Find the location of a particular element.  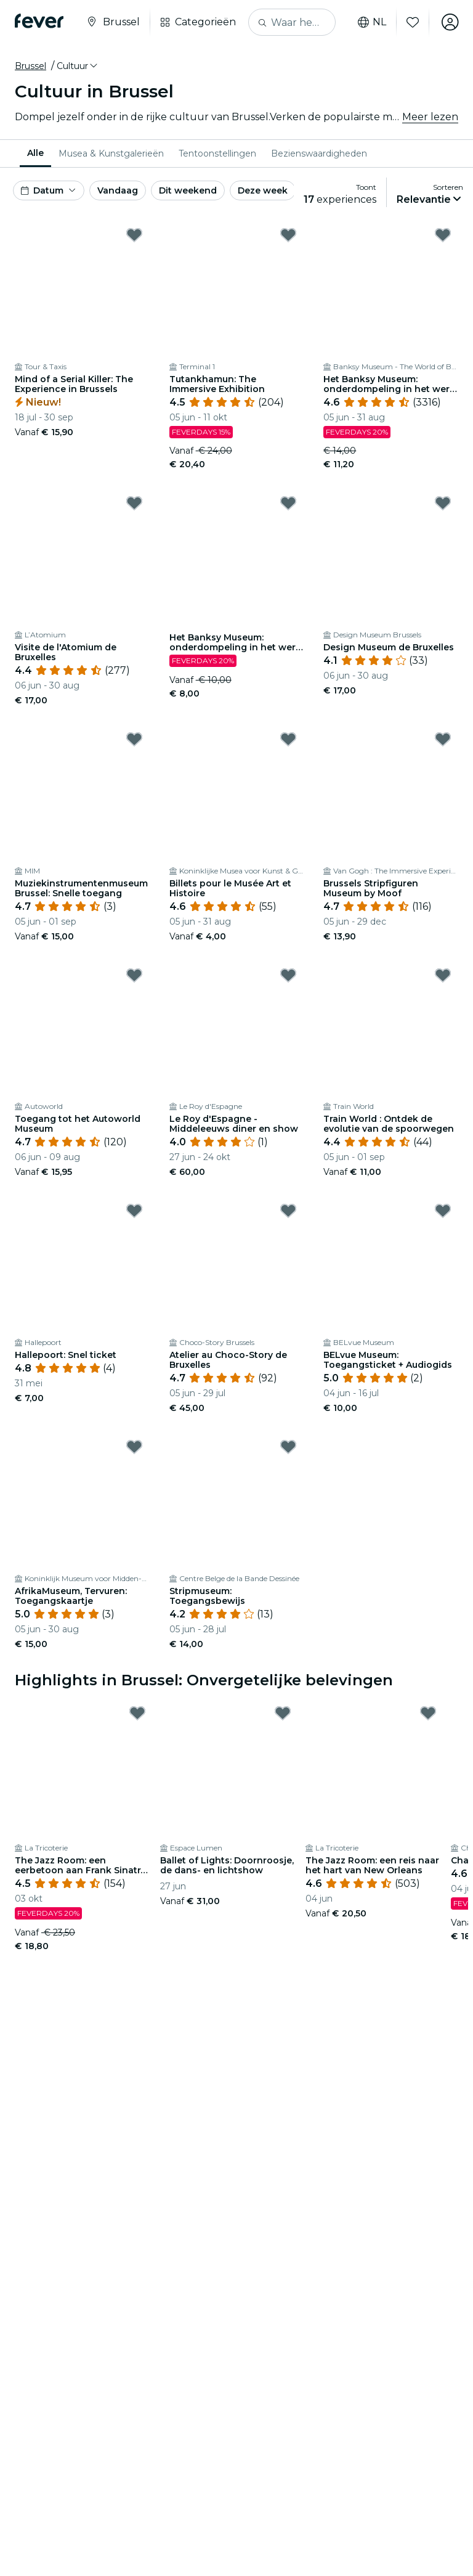

Vandaag [button] is located at coordinates (117, 190).